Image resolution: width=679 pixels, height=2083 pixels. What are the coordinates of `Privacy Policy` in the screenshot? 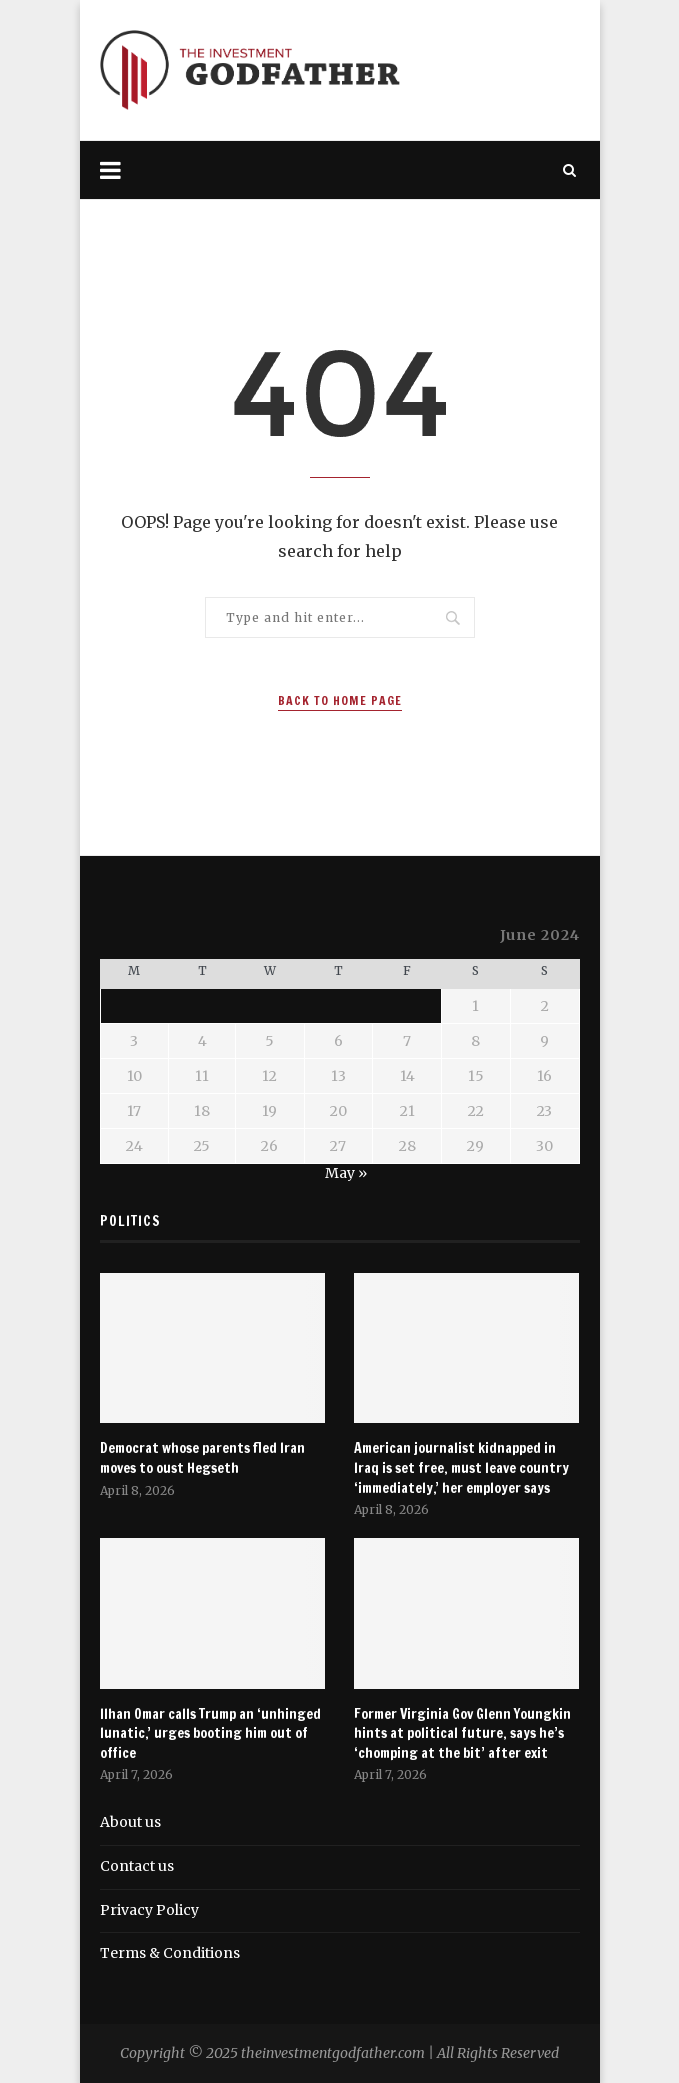 It's located at (149, 1910).